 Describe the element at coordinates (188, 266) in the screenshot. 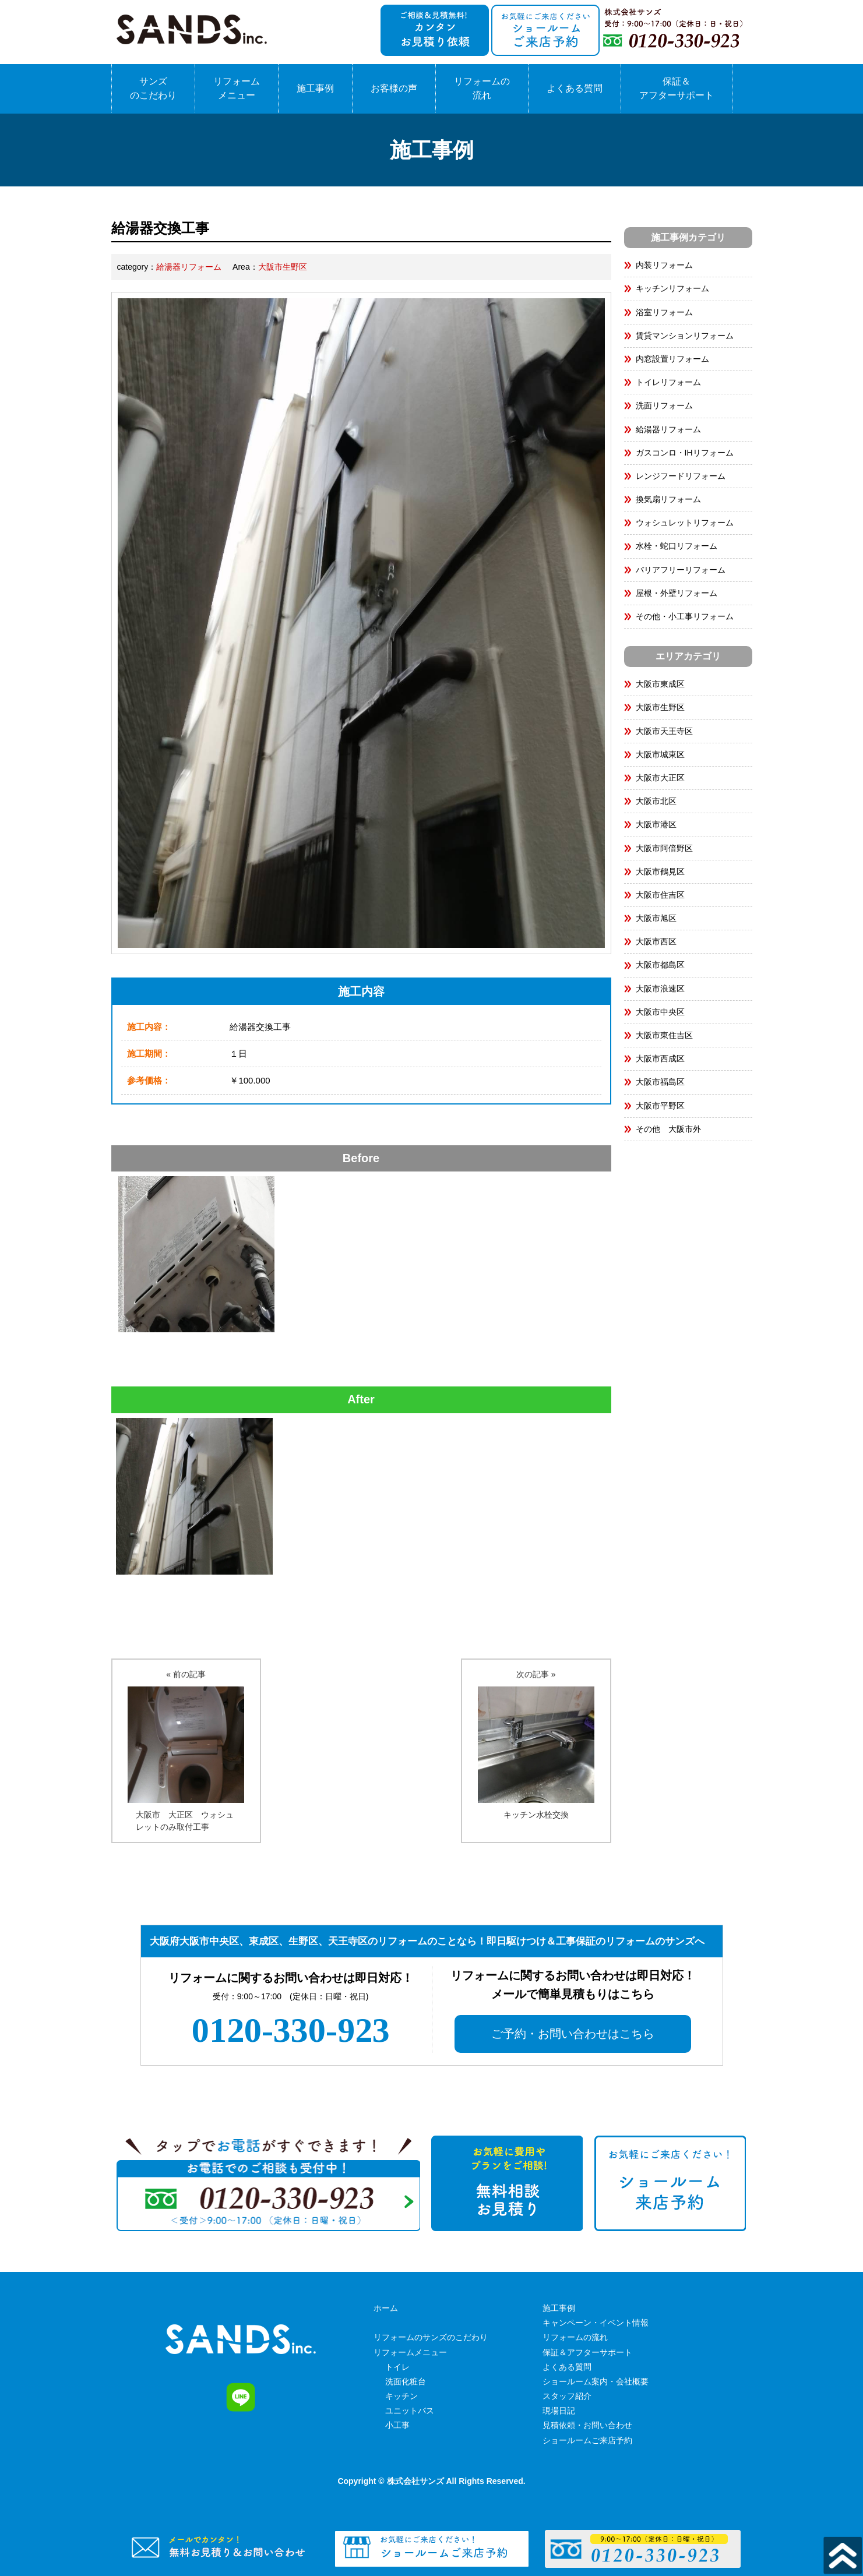

I see `給湯器リフォーム` at that location.